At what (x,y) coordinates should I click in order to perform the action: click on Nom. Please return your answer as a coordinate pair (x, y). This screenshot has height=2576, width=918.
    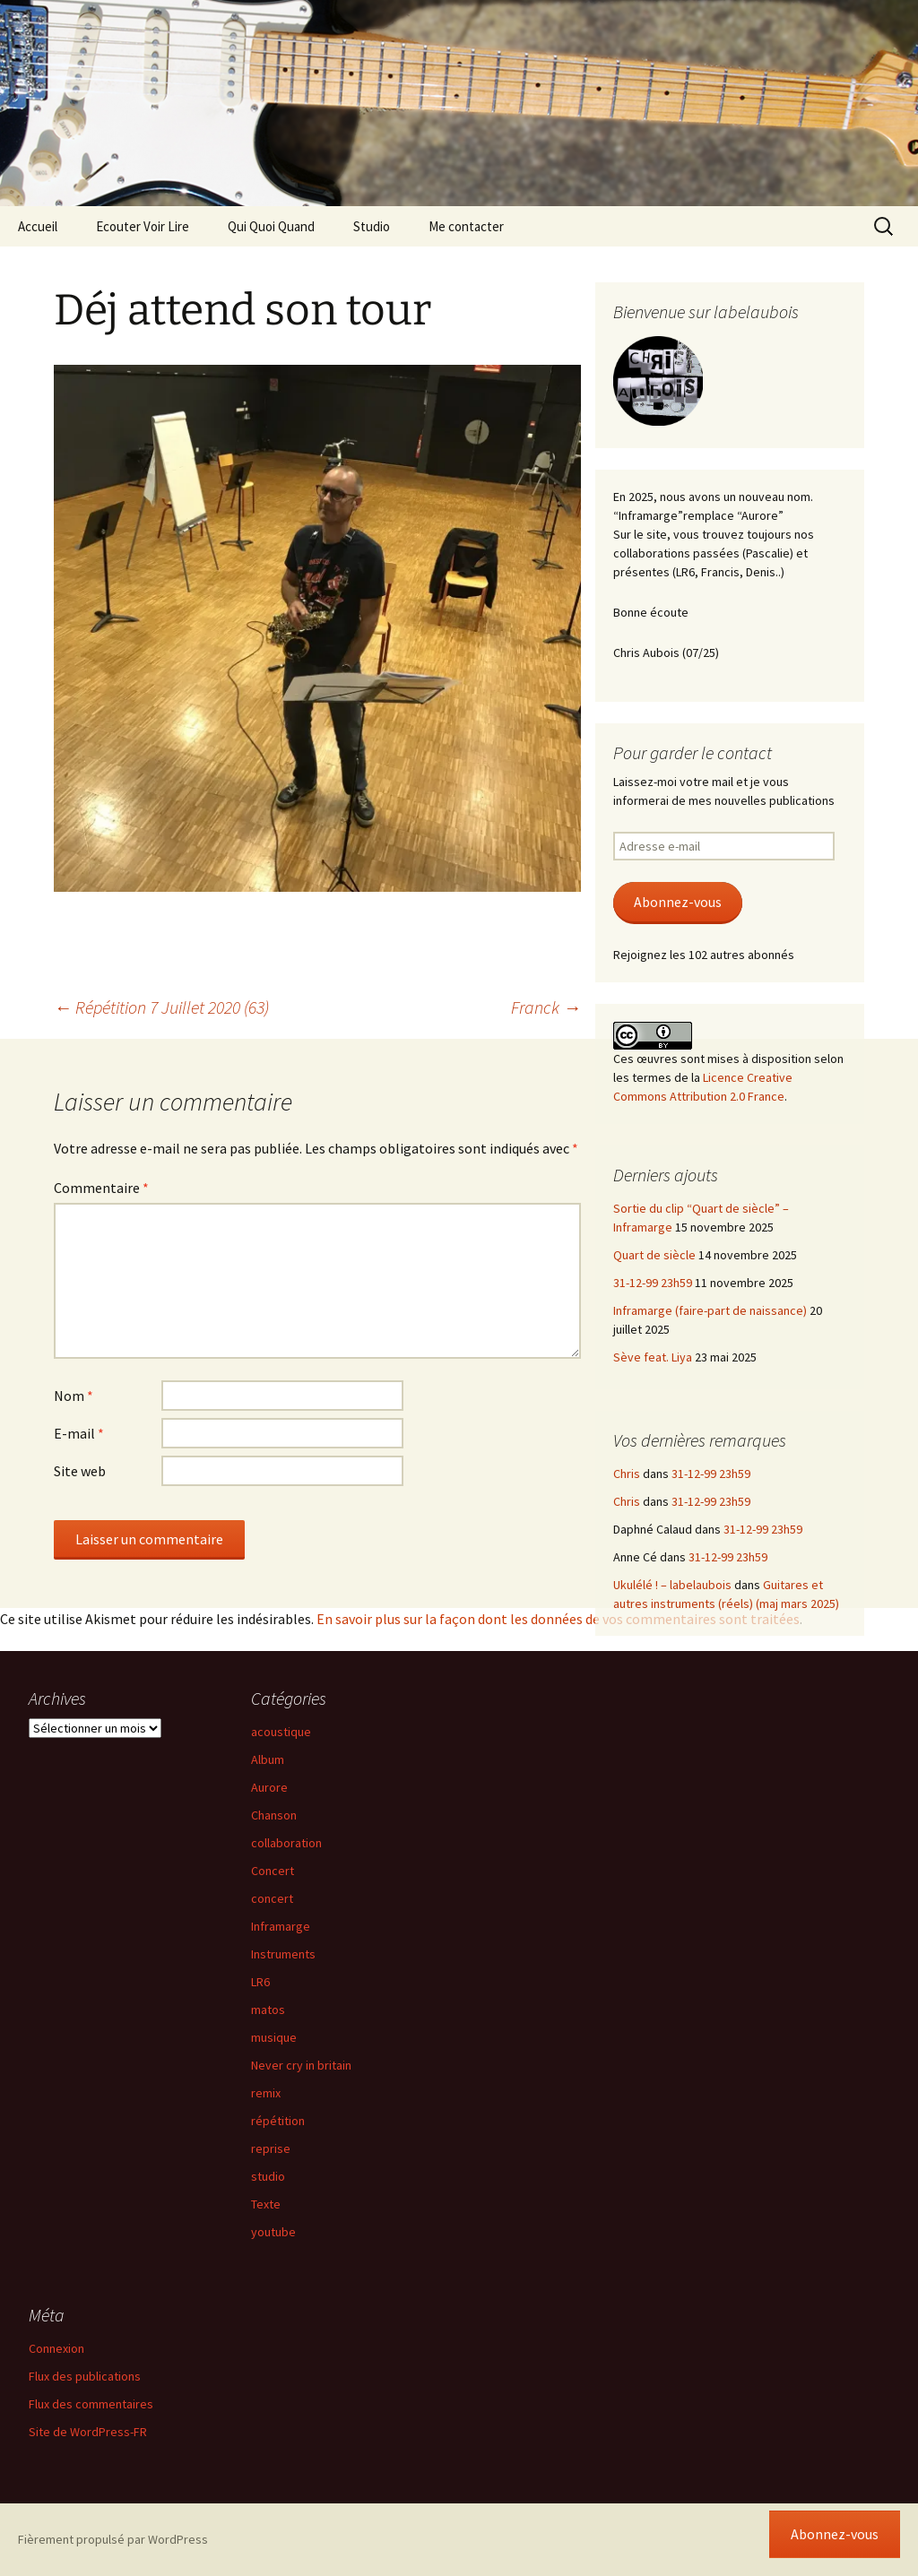
    Looking at the image, I should click on (73, 1396).